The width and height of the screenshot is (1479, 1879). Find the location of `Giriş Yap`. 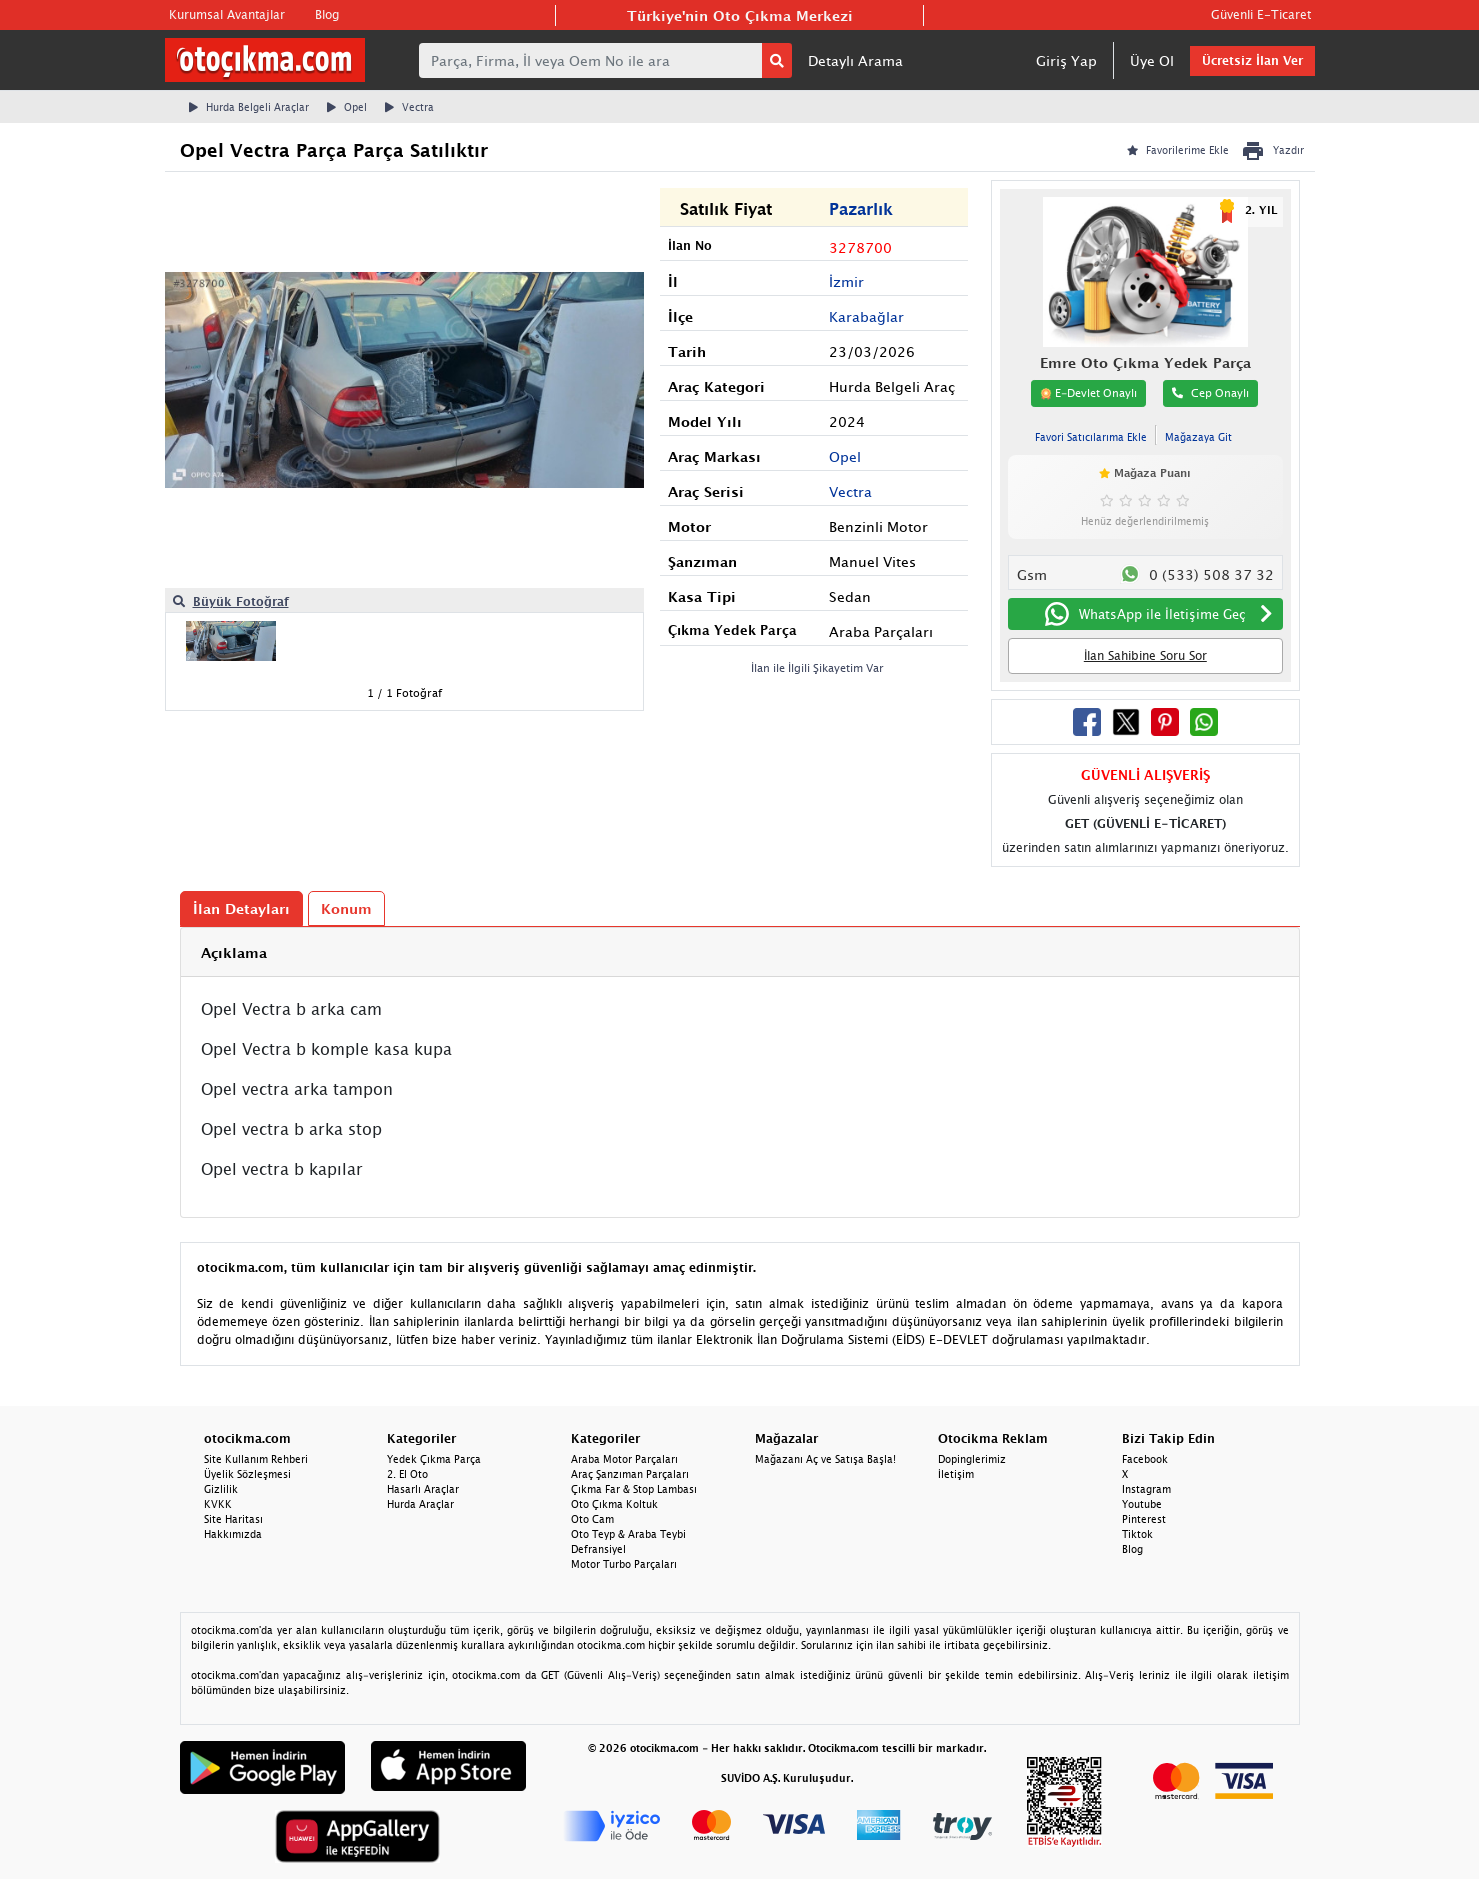

Giriş Yap is located at coordinates (1066, 60).